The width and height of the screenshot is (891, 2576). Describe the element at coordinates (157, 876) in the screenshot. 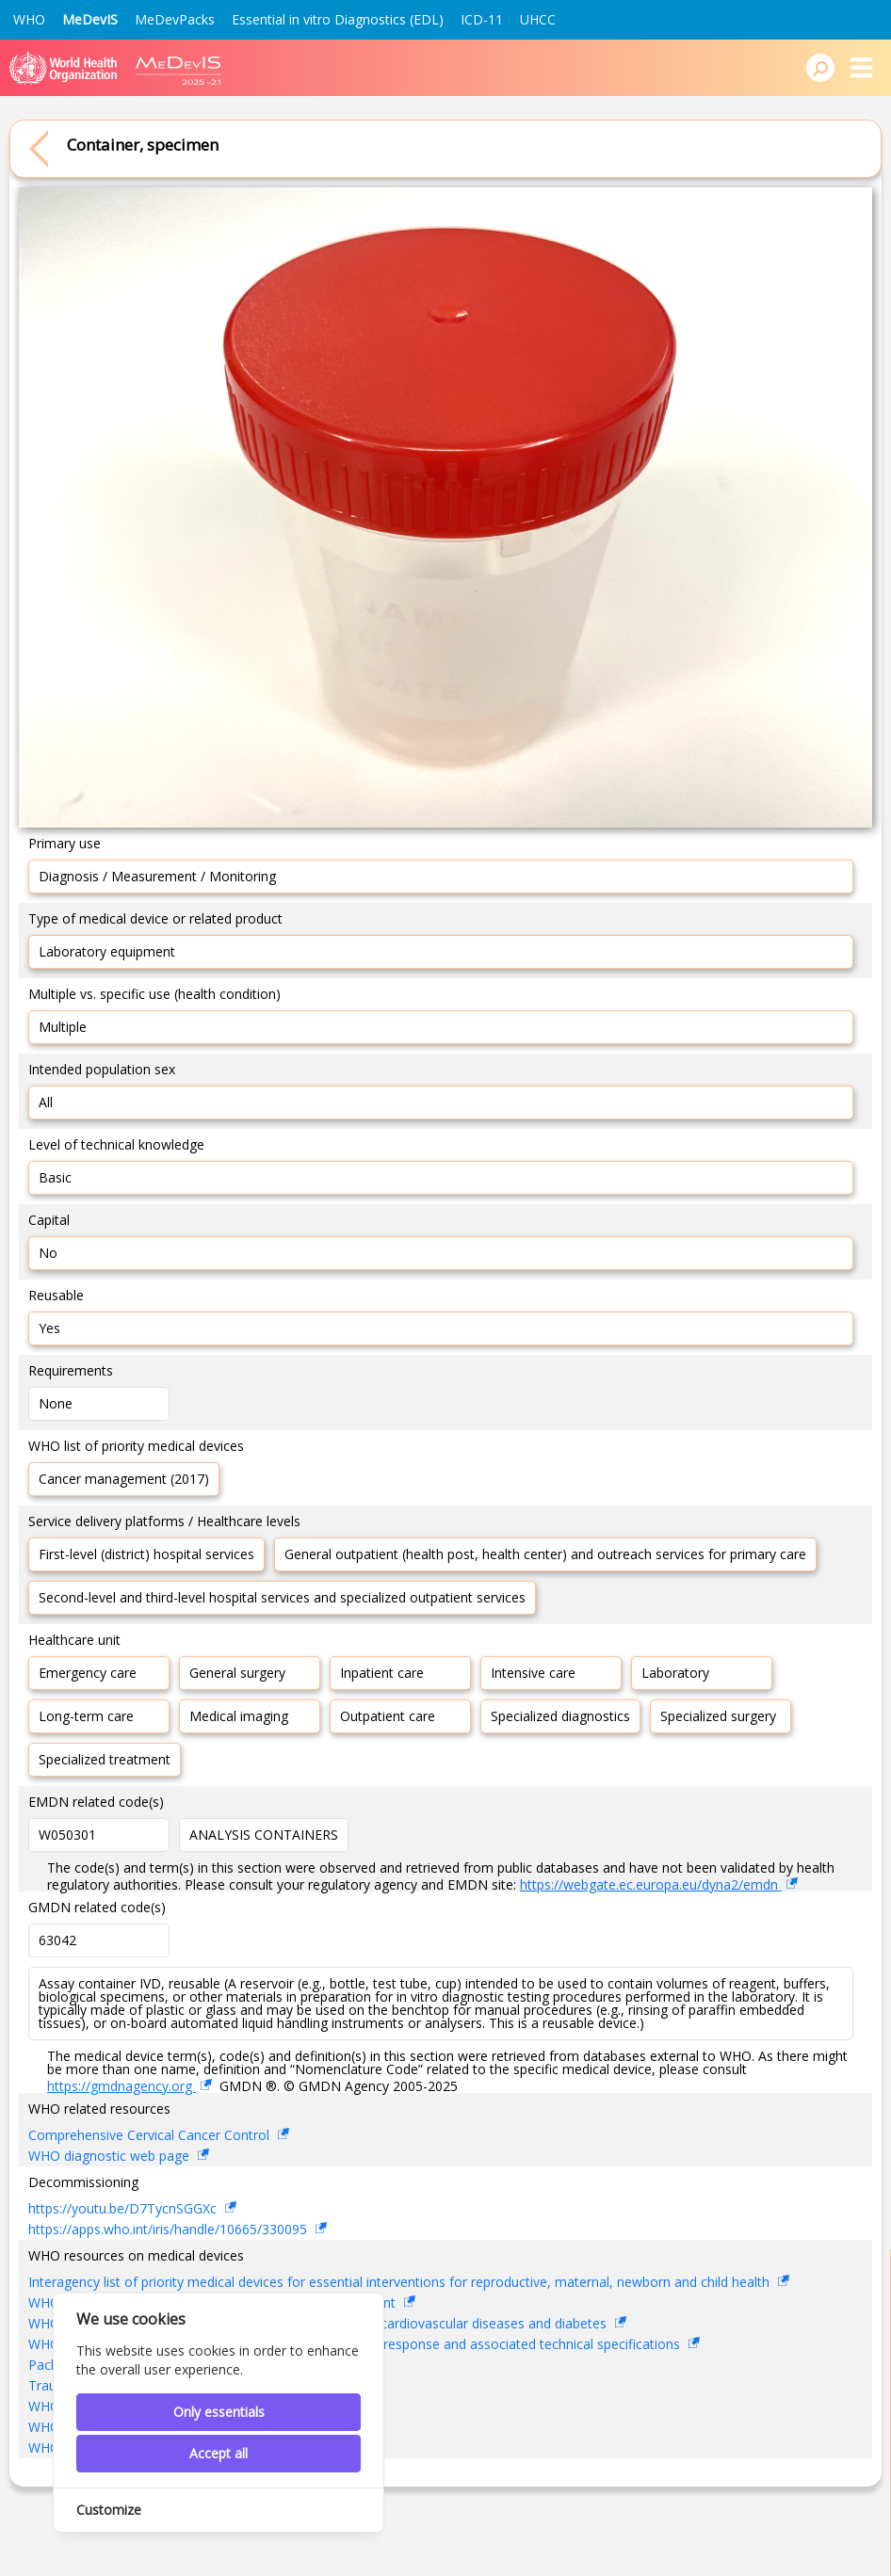

I see `Diagnosis / Measurement / Monitoring` at that location.